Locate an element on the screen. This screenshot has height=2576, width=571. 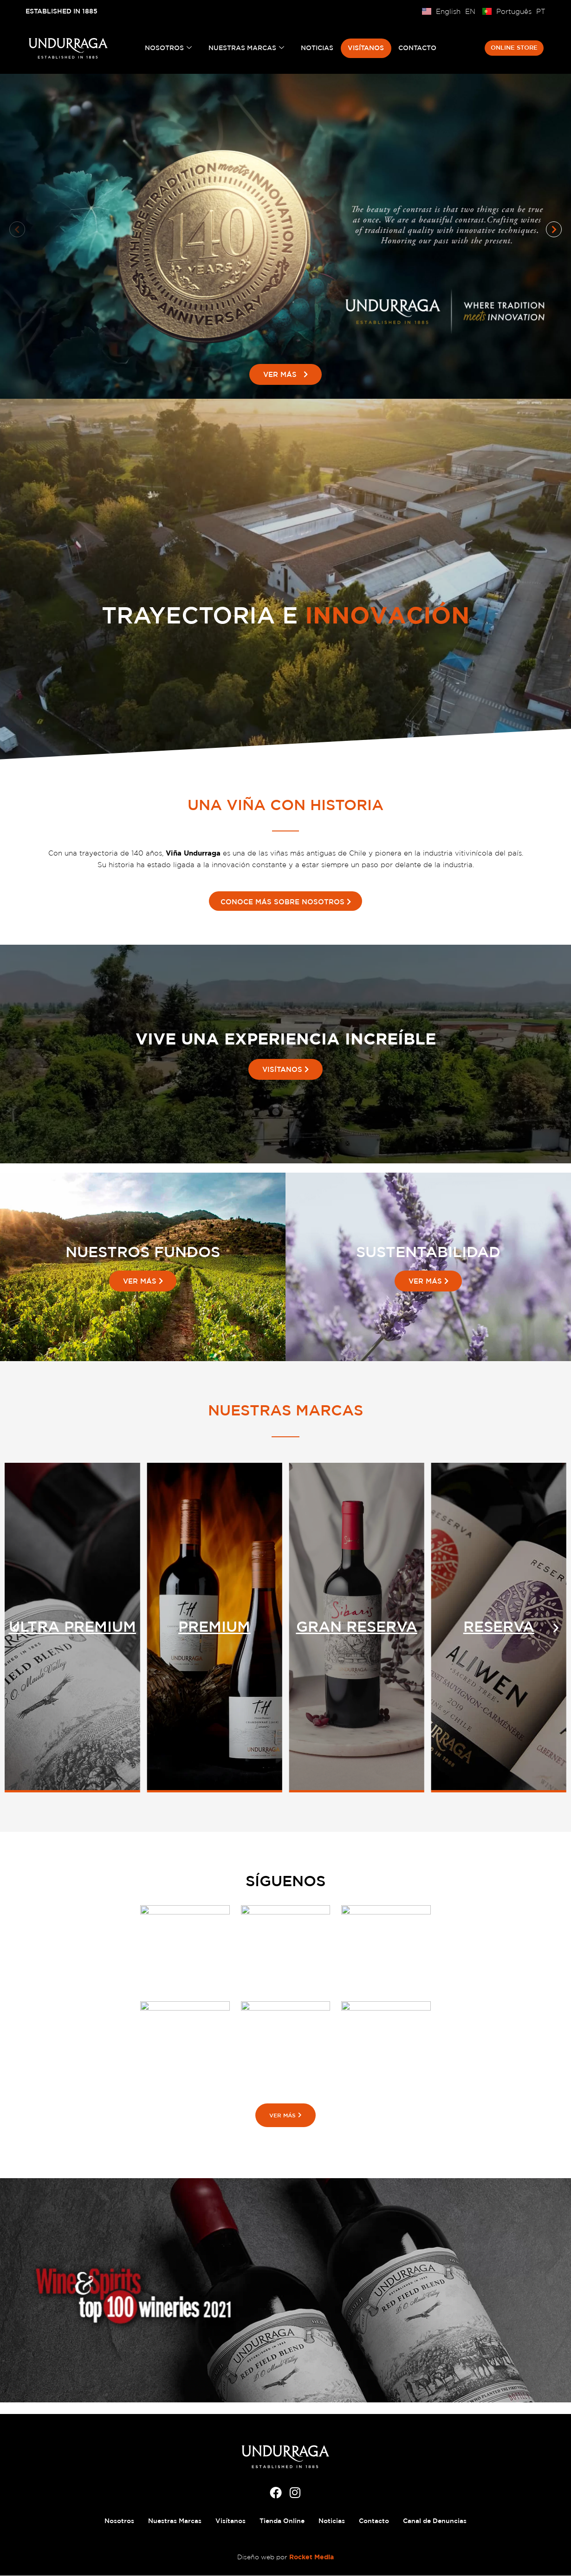
Canal de Denuncias is located at coordinates (435, 2521).